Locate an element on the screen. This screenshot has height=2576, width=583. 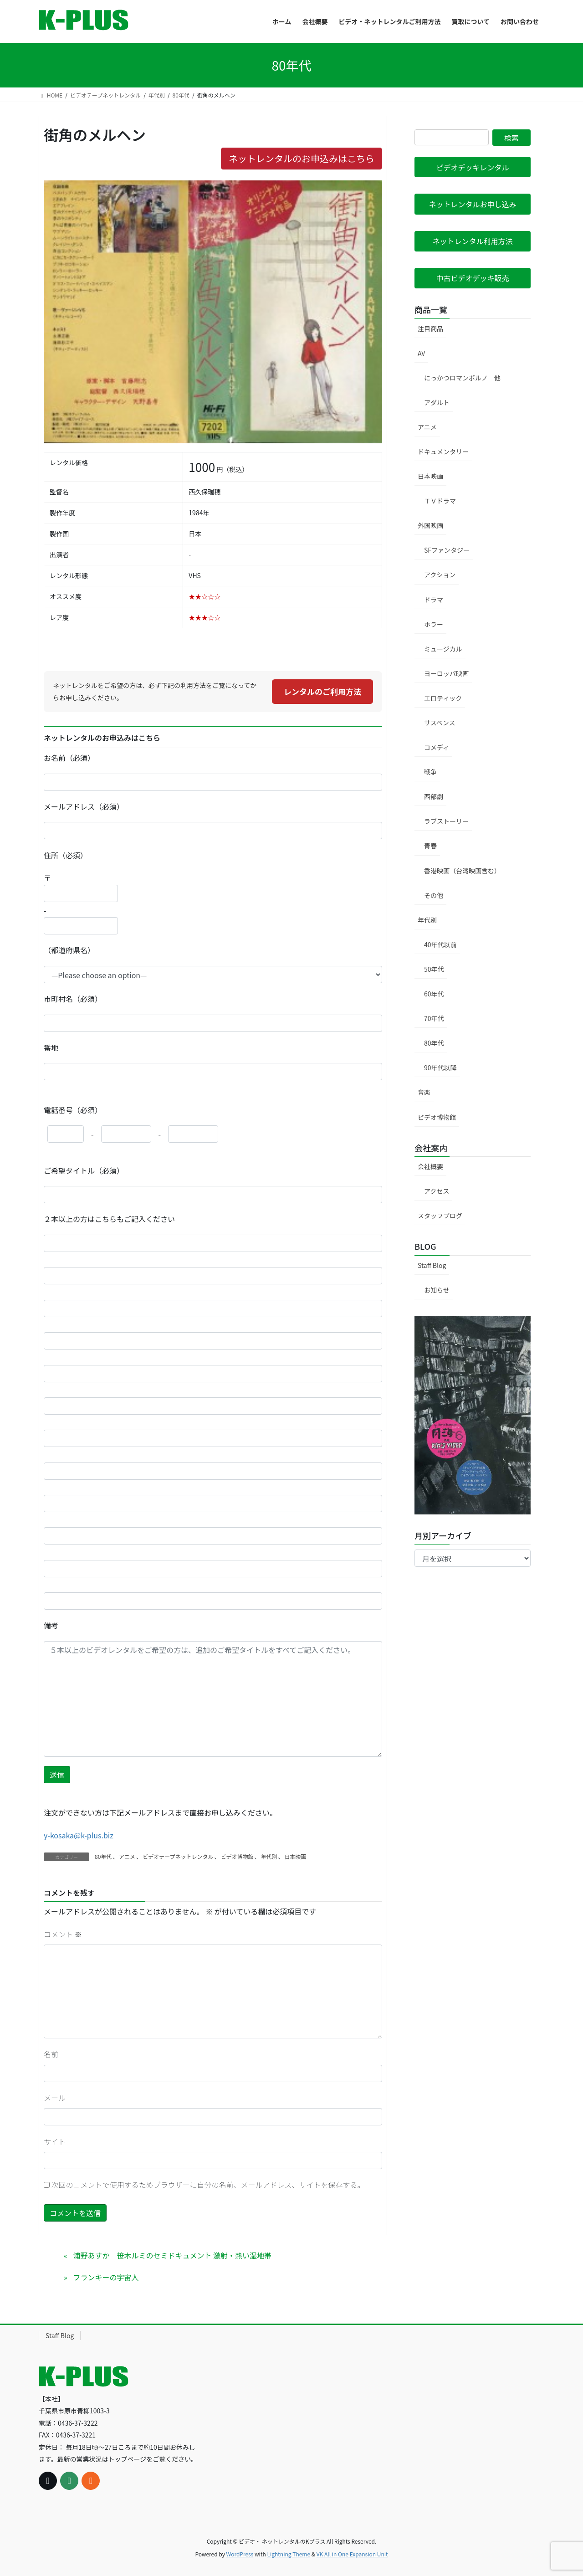
次回のコメントで使用するためブラウザーに自分の名前、メールアドレス、サイトを保存する。 is located at coordinates (208, 2184).